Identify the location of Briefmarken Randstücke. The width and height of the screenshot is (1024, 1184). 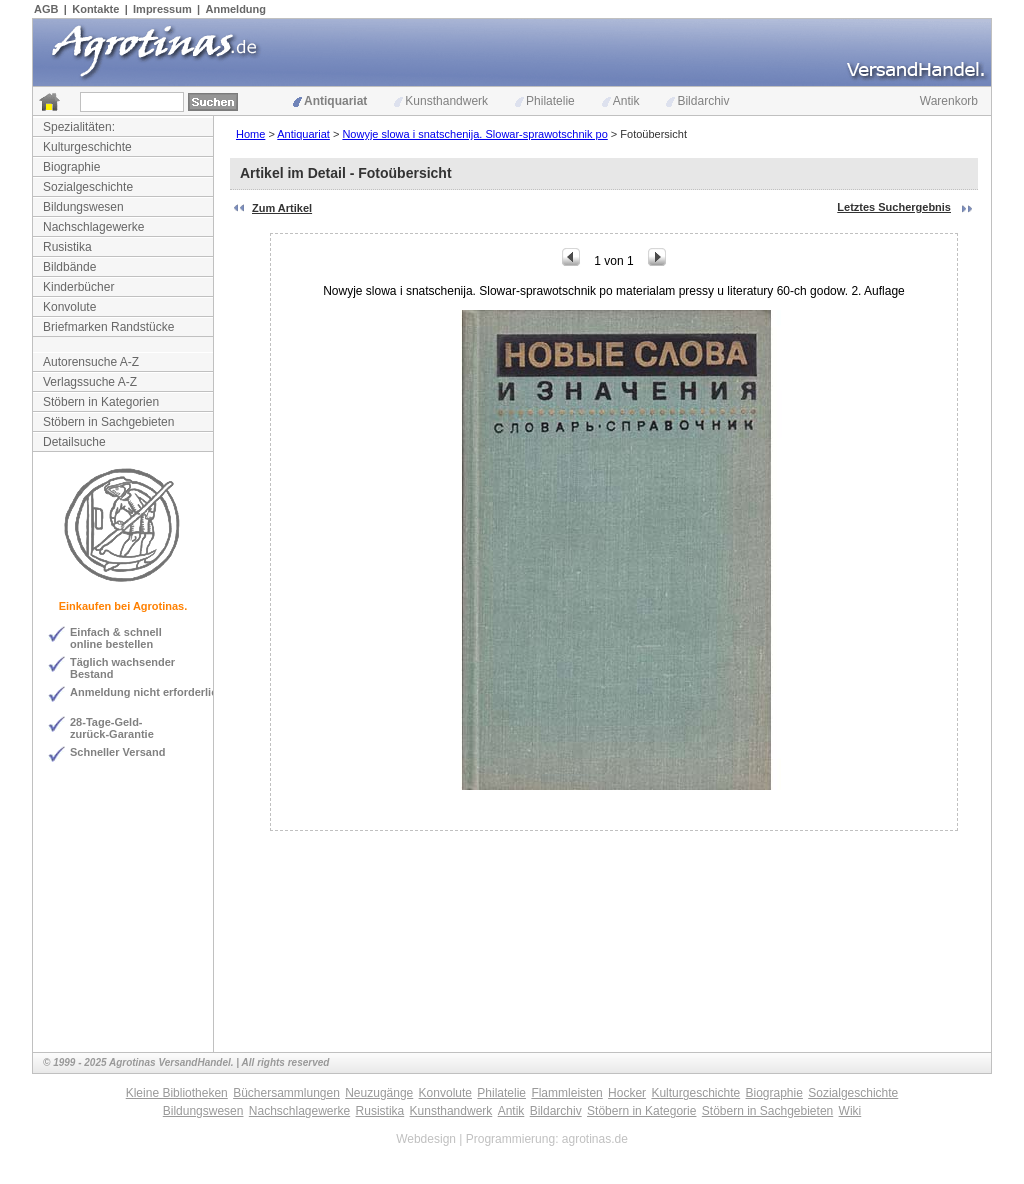
(108, 327).